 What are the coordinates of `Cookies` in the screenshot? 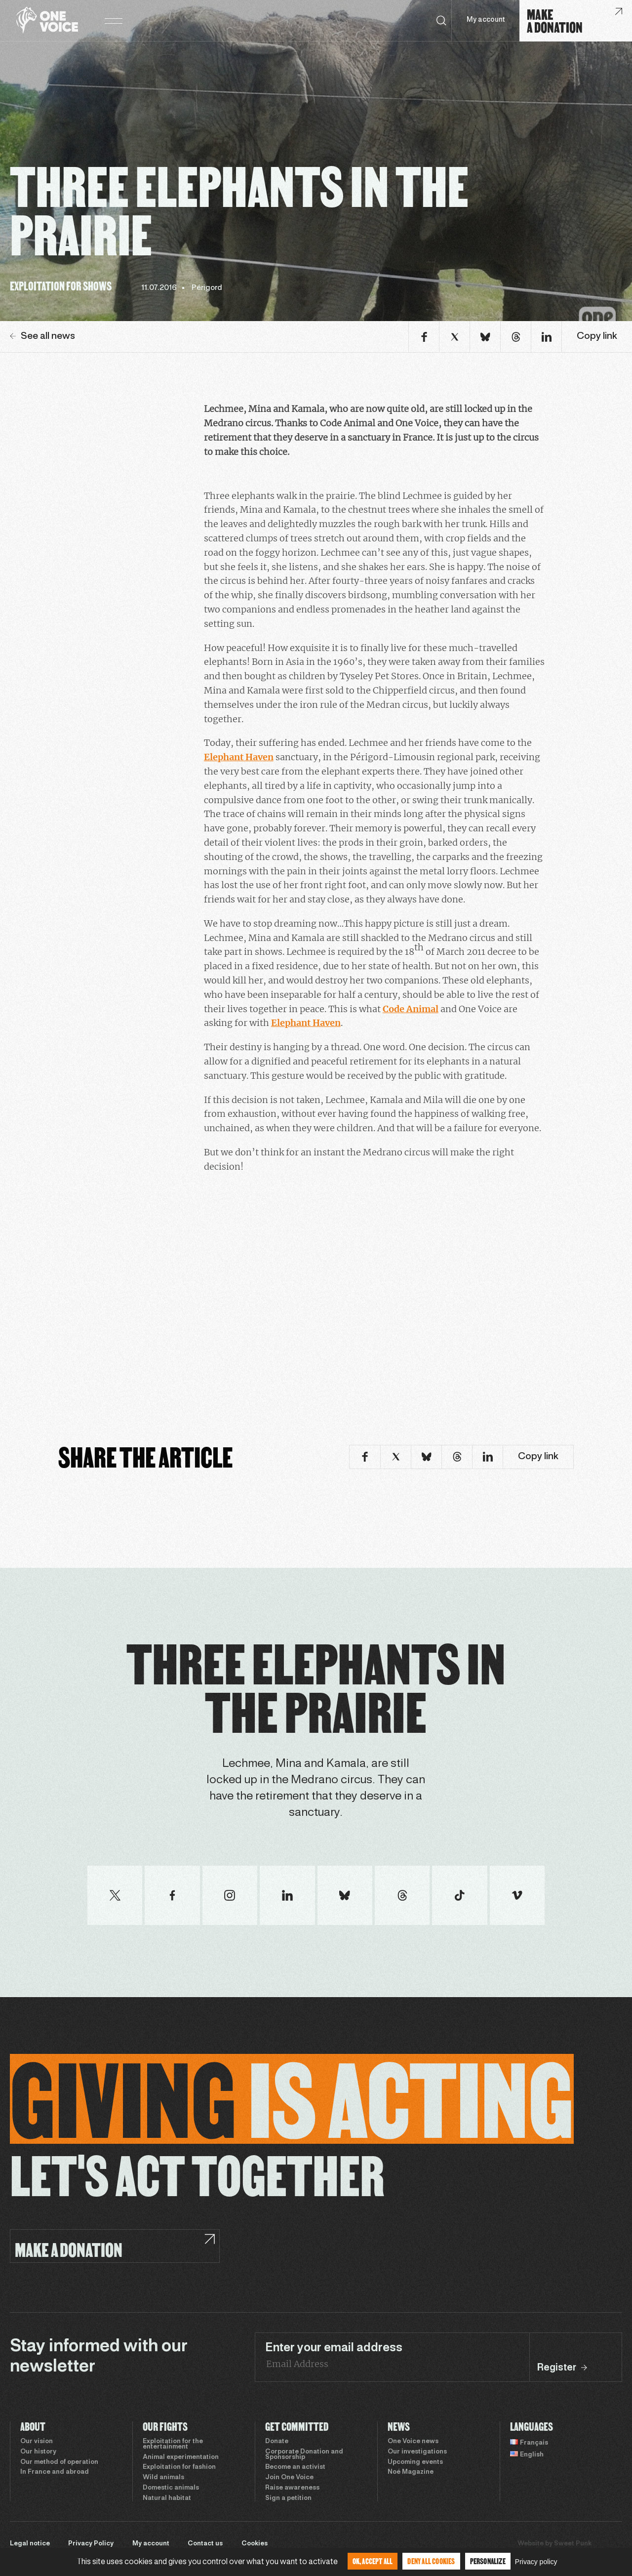 It's located at (254, 2544).